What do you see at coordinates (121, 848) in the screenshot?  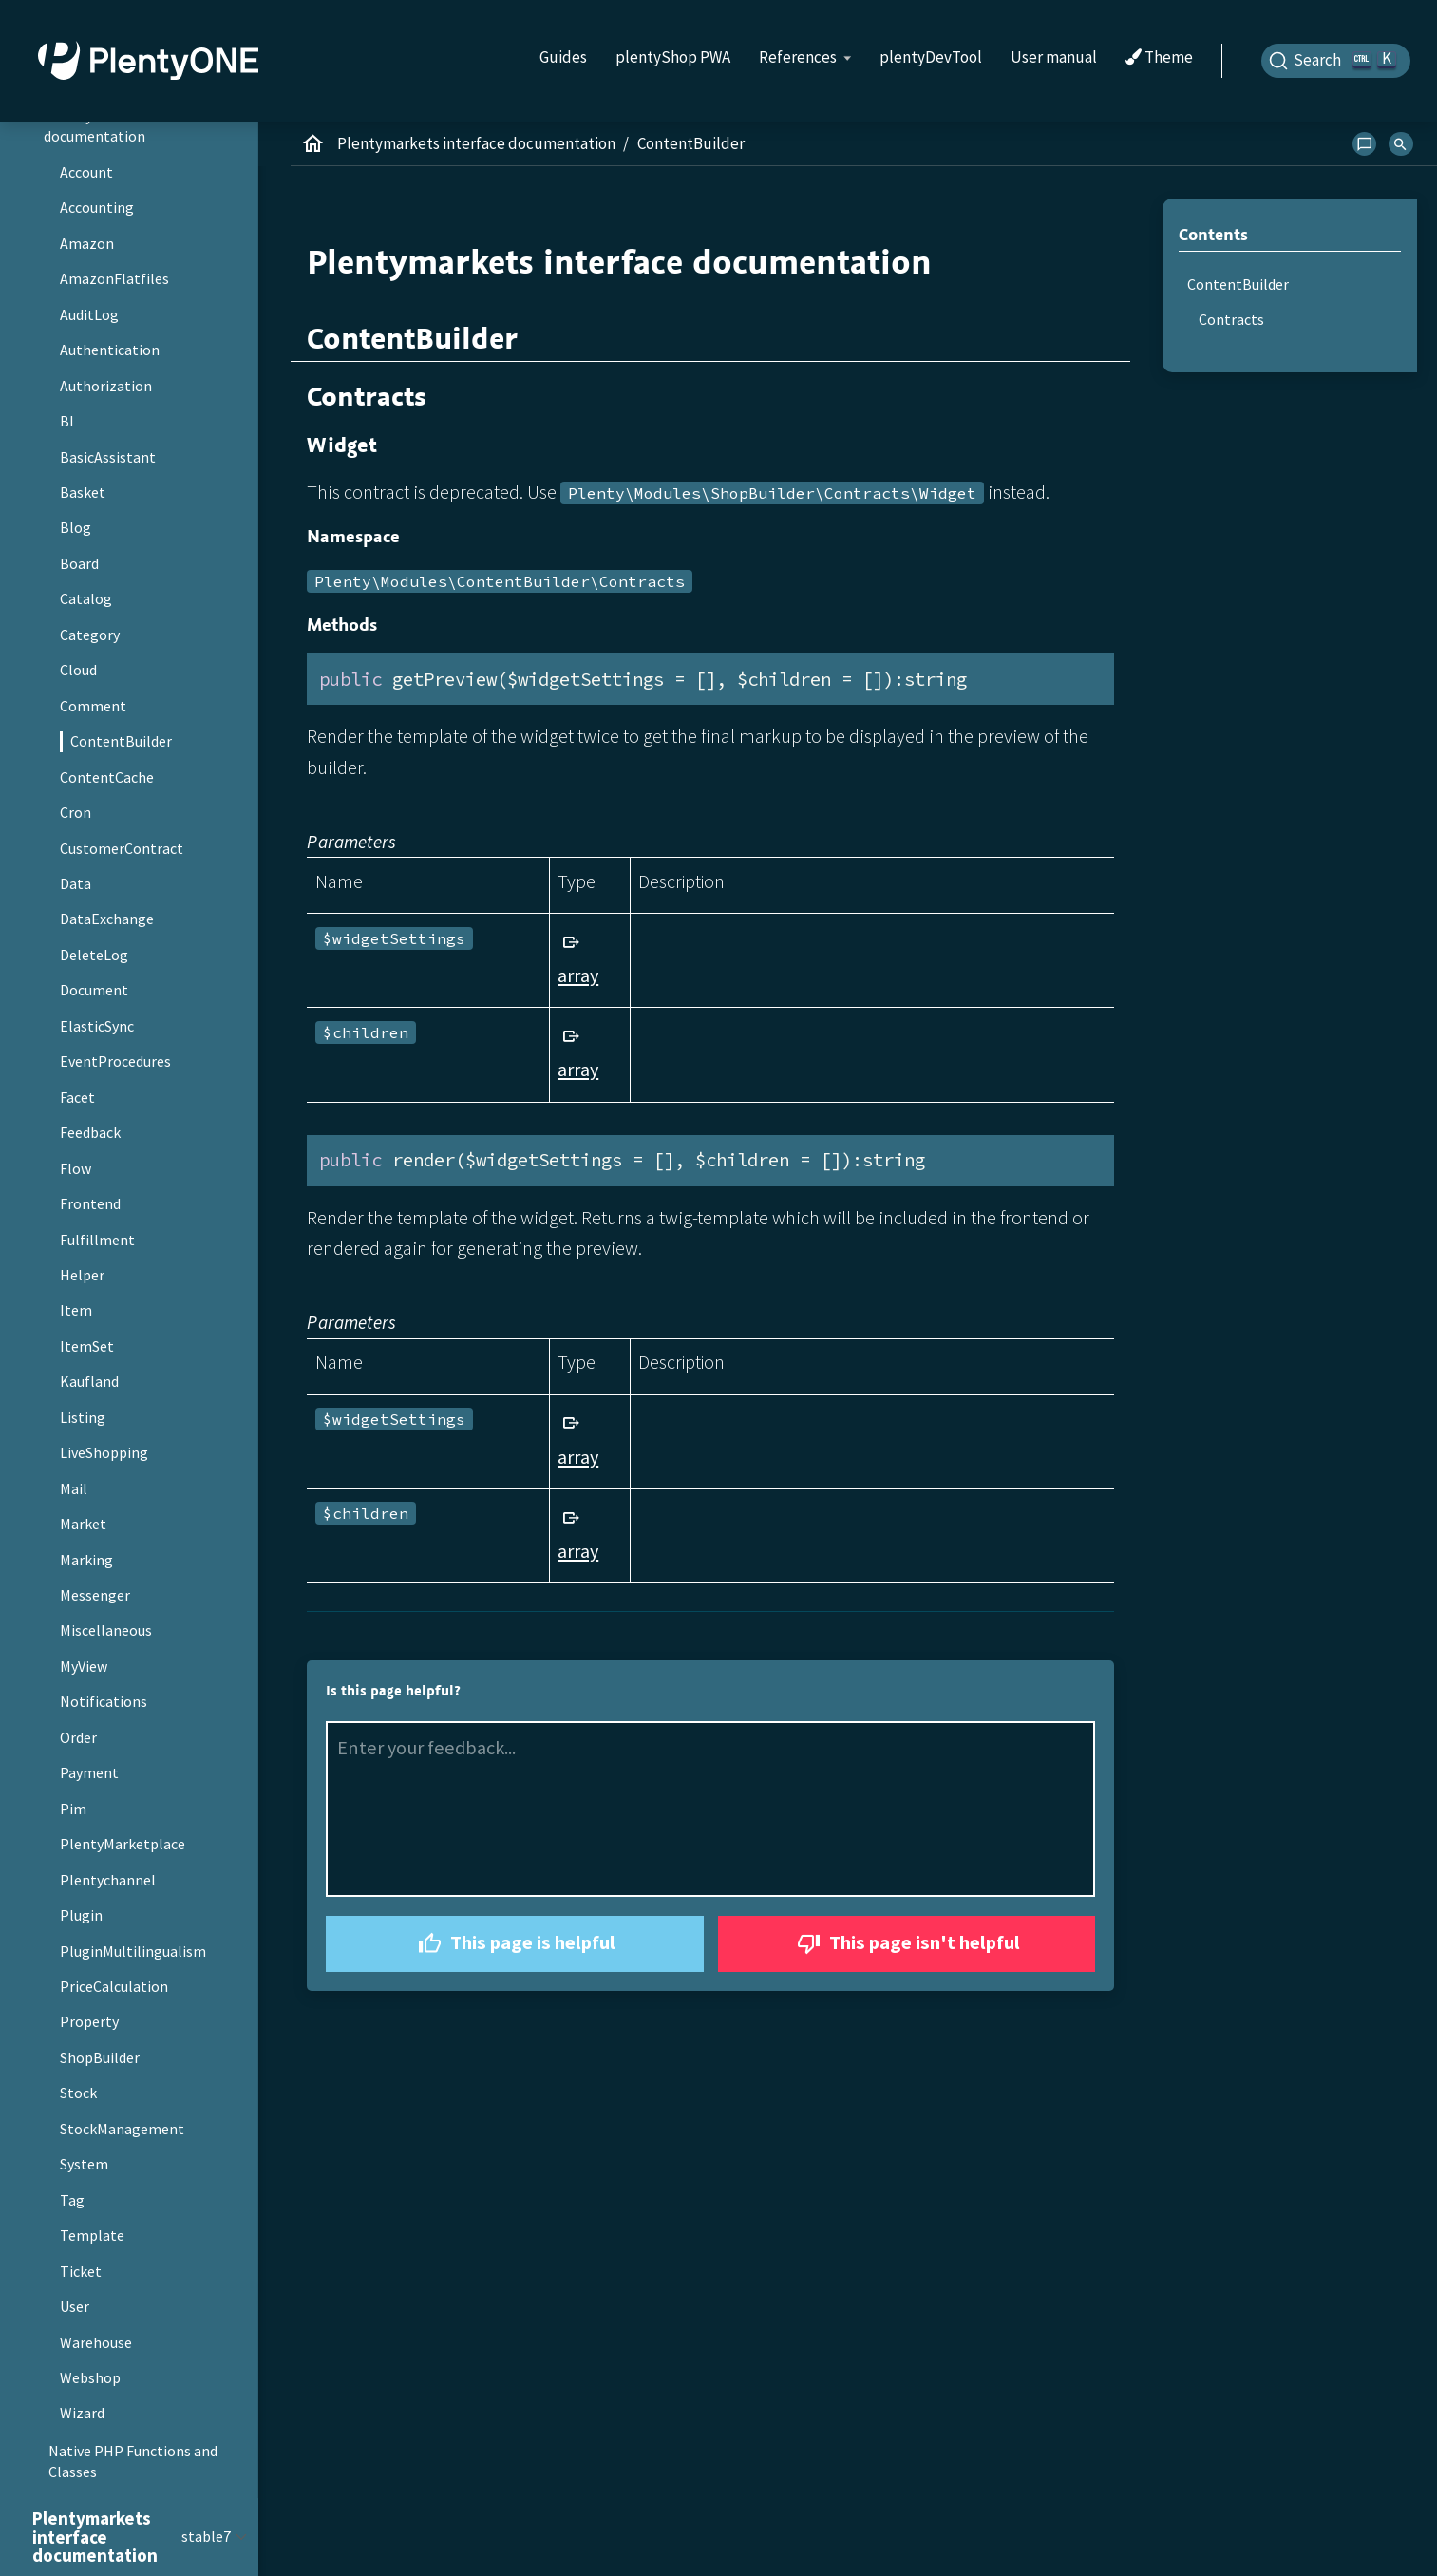 I see `CustomerContract` at bounding box center [121, 848].